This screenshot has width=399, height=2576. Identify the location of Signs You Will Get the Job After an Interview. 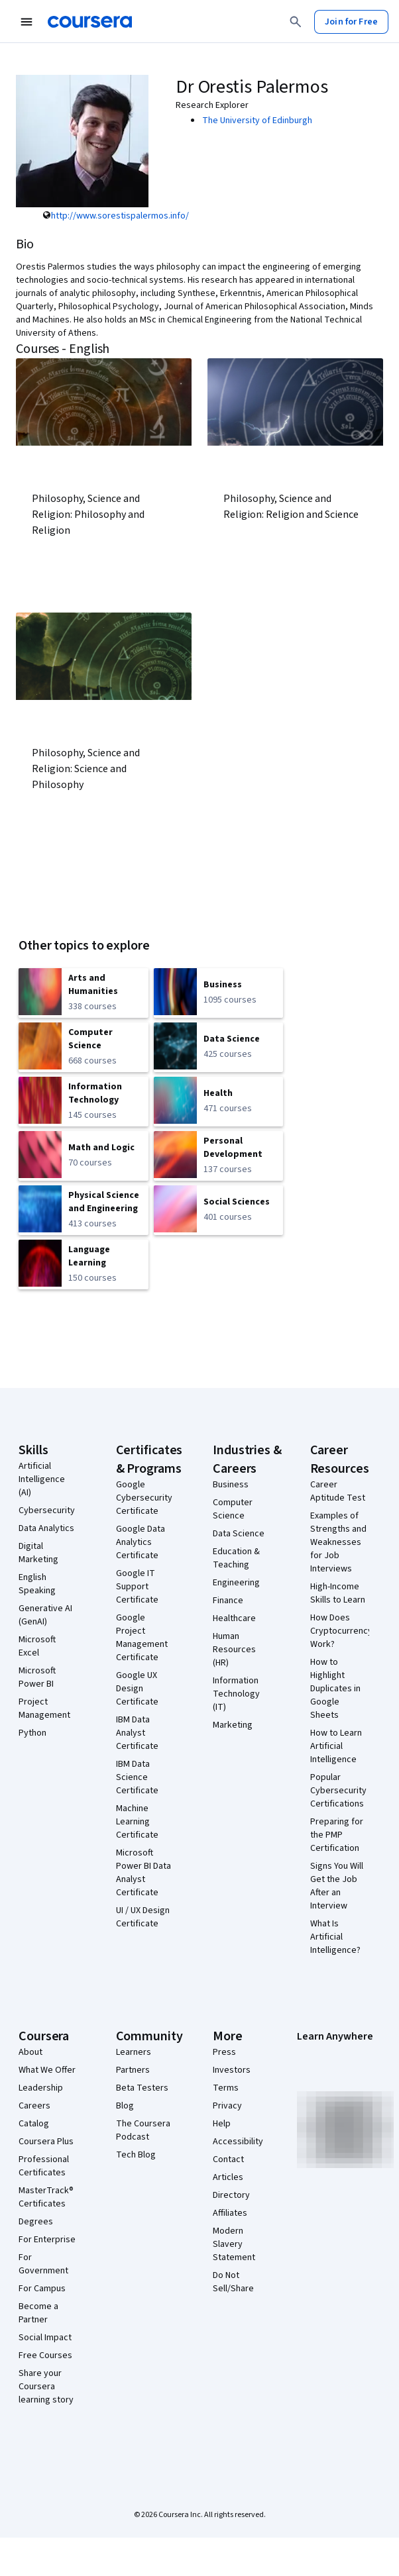
(336, 1885).